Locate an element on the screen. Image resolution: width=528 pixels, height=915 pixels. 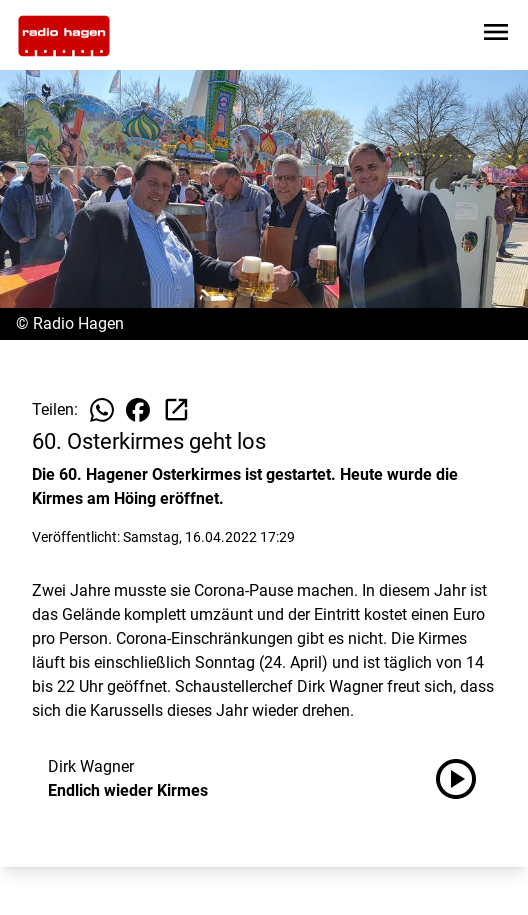
[Beitrag auf WhatsApp teilen] is located at coordinates (102, 410).